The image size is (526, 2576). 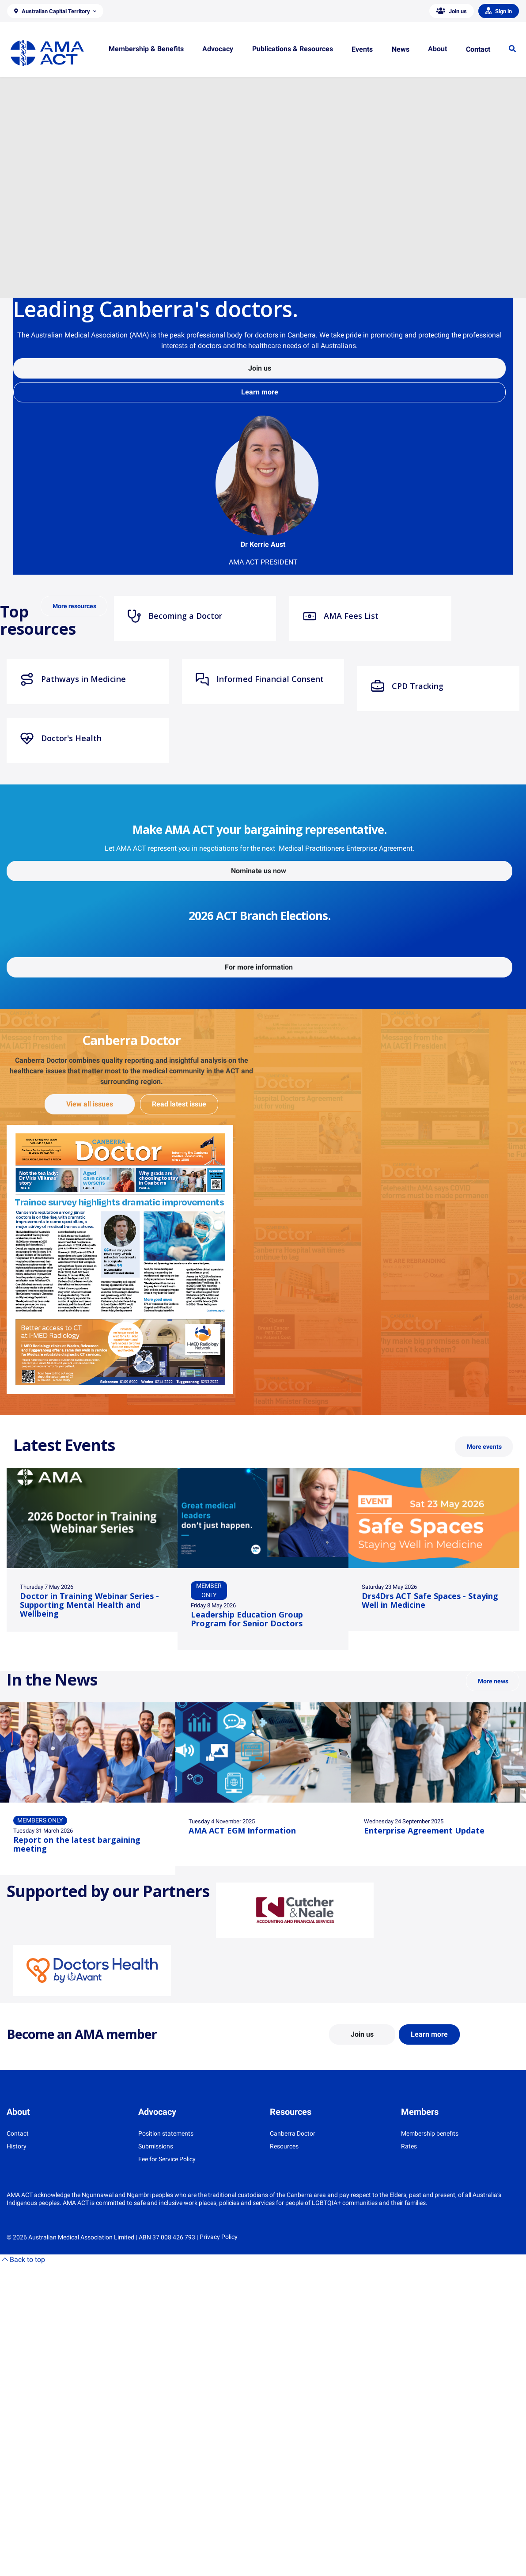 I want to click on Informed Financial Consent, so click(x=259, y=679).